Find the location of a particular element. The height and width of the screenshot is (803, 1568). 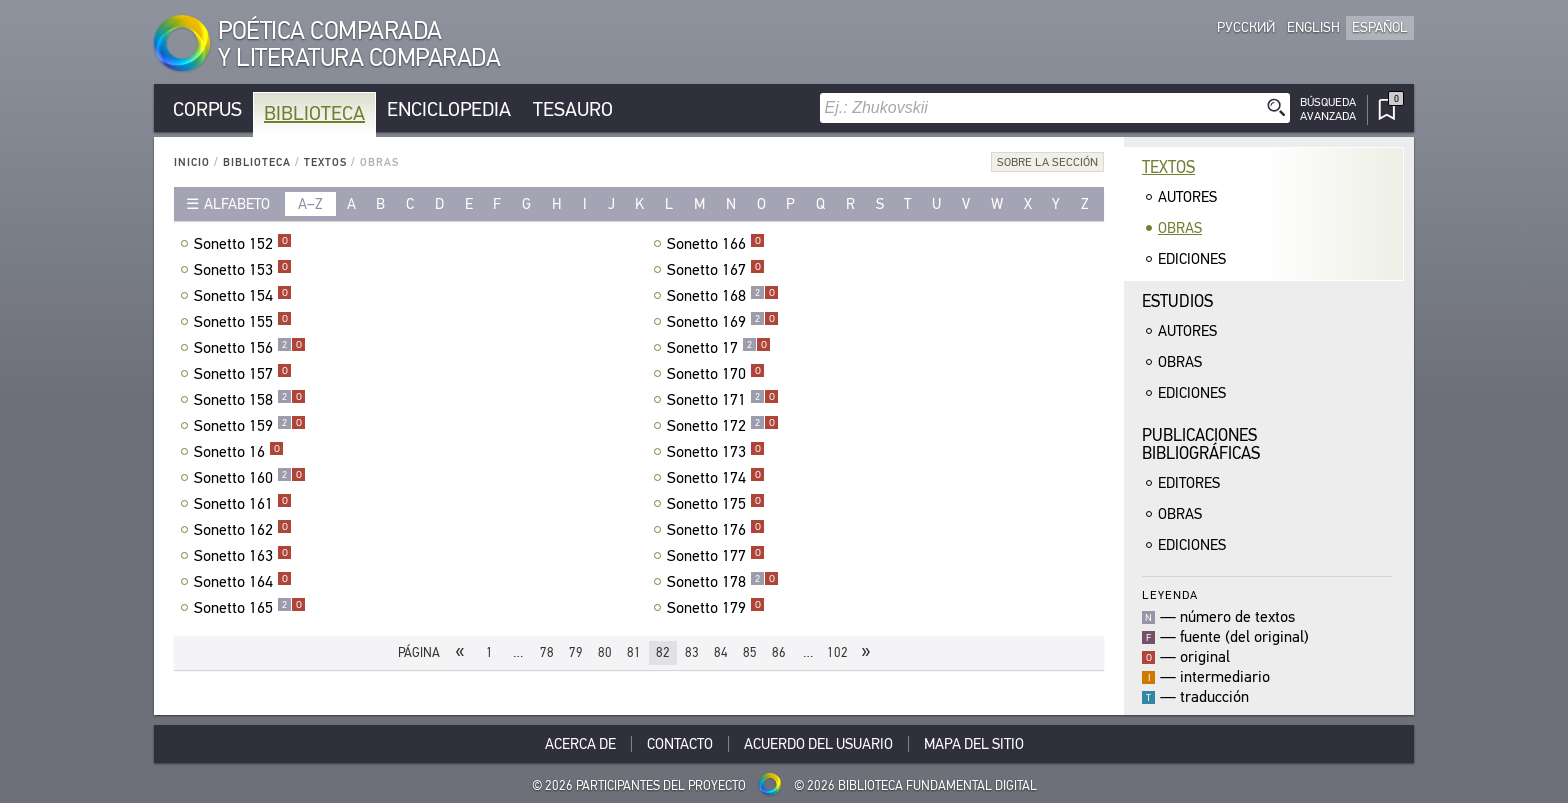

Leyenda is located at coordinates (1170, 594).